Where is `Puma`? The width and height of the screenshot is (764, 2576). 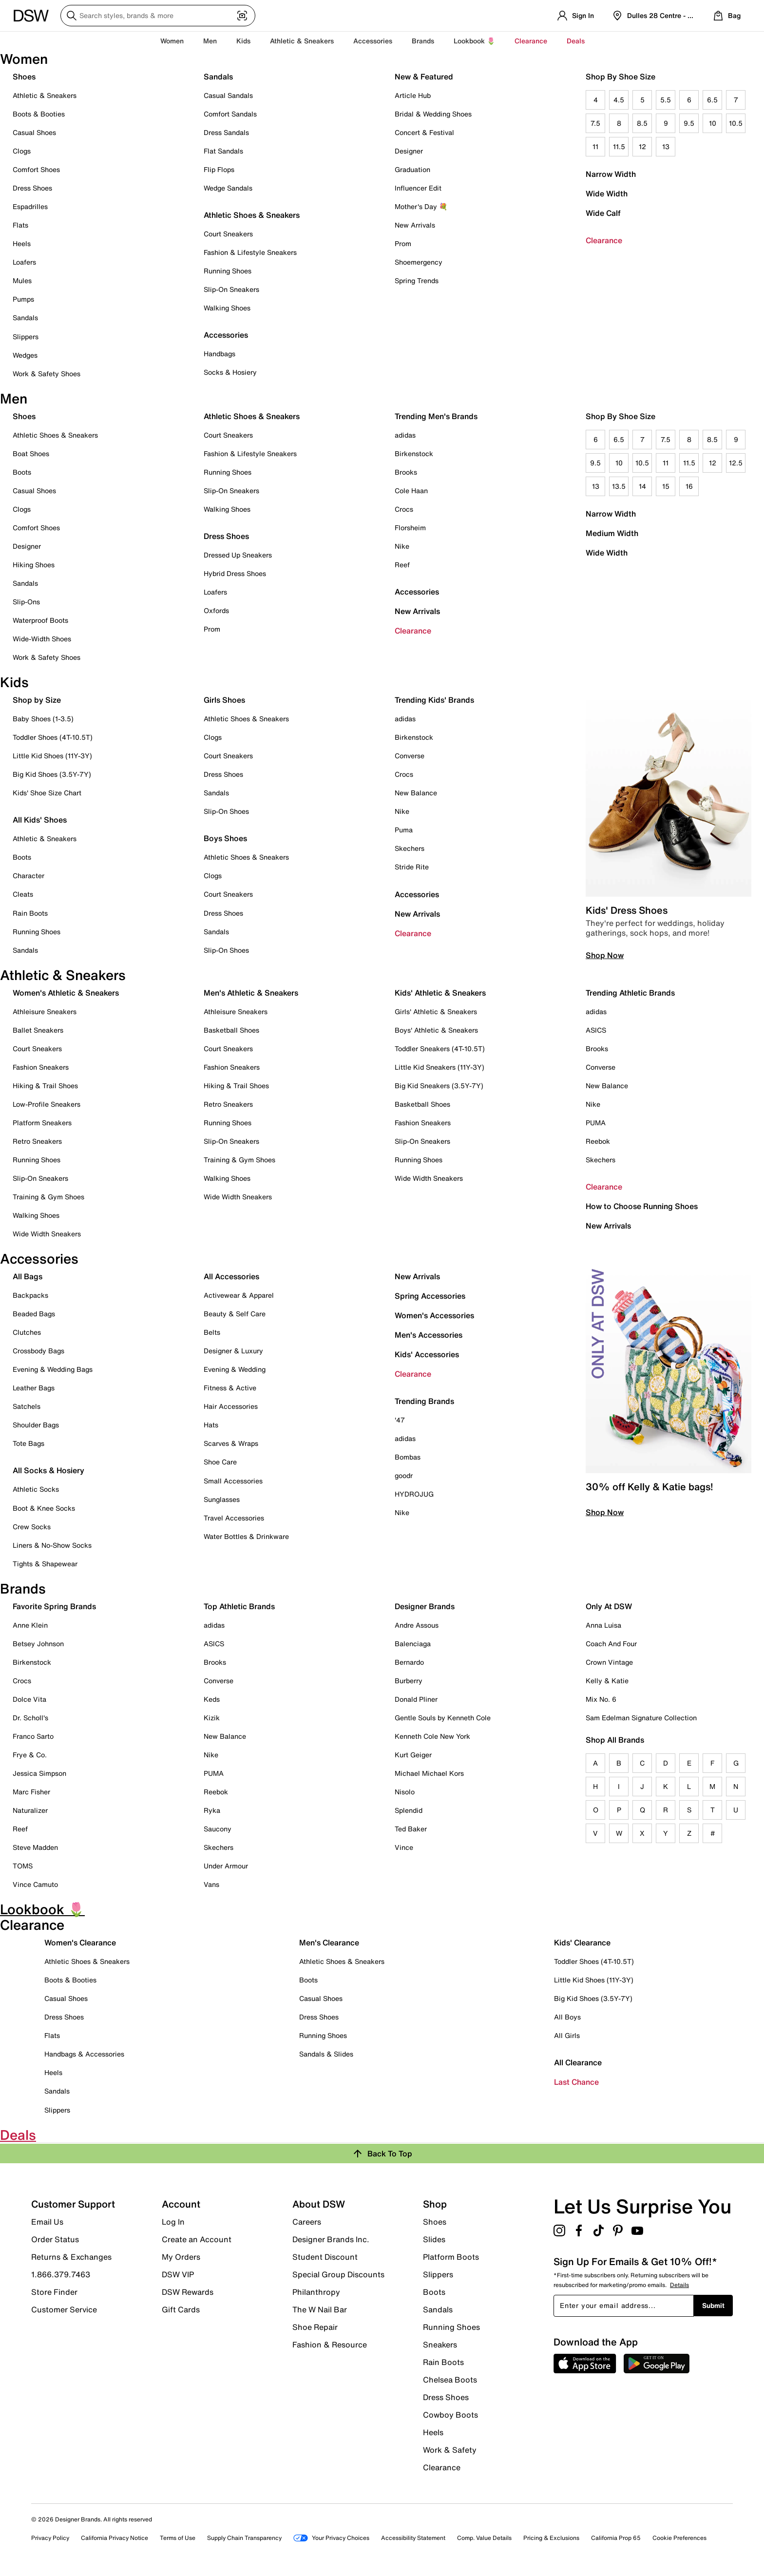 Puma is located at coordinates (404, 830).